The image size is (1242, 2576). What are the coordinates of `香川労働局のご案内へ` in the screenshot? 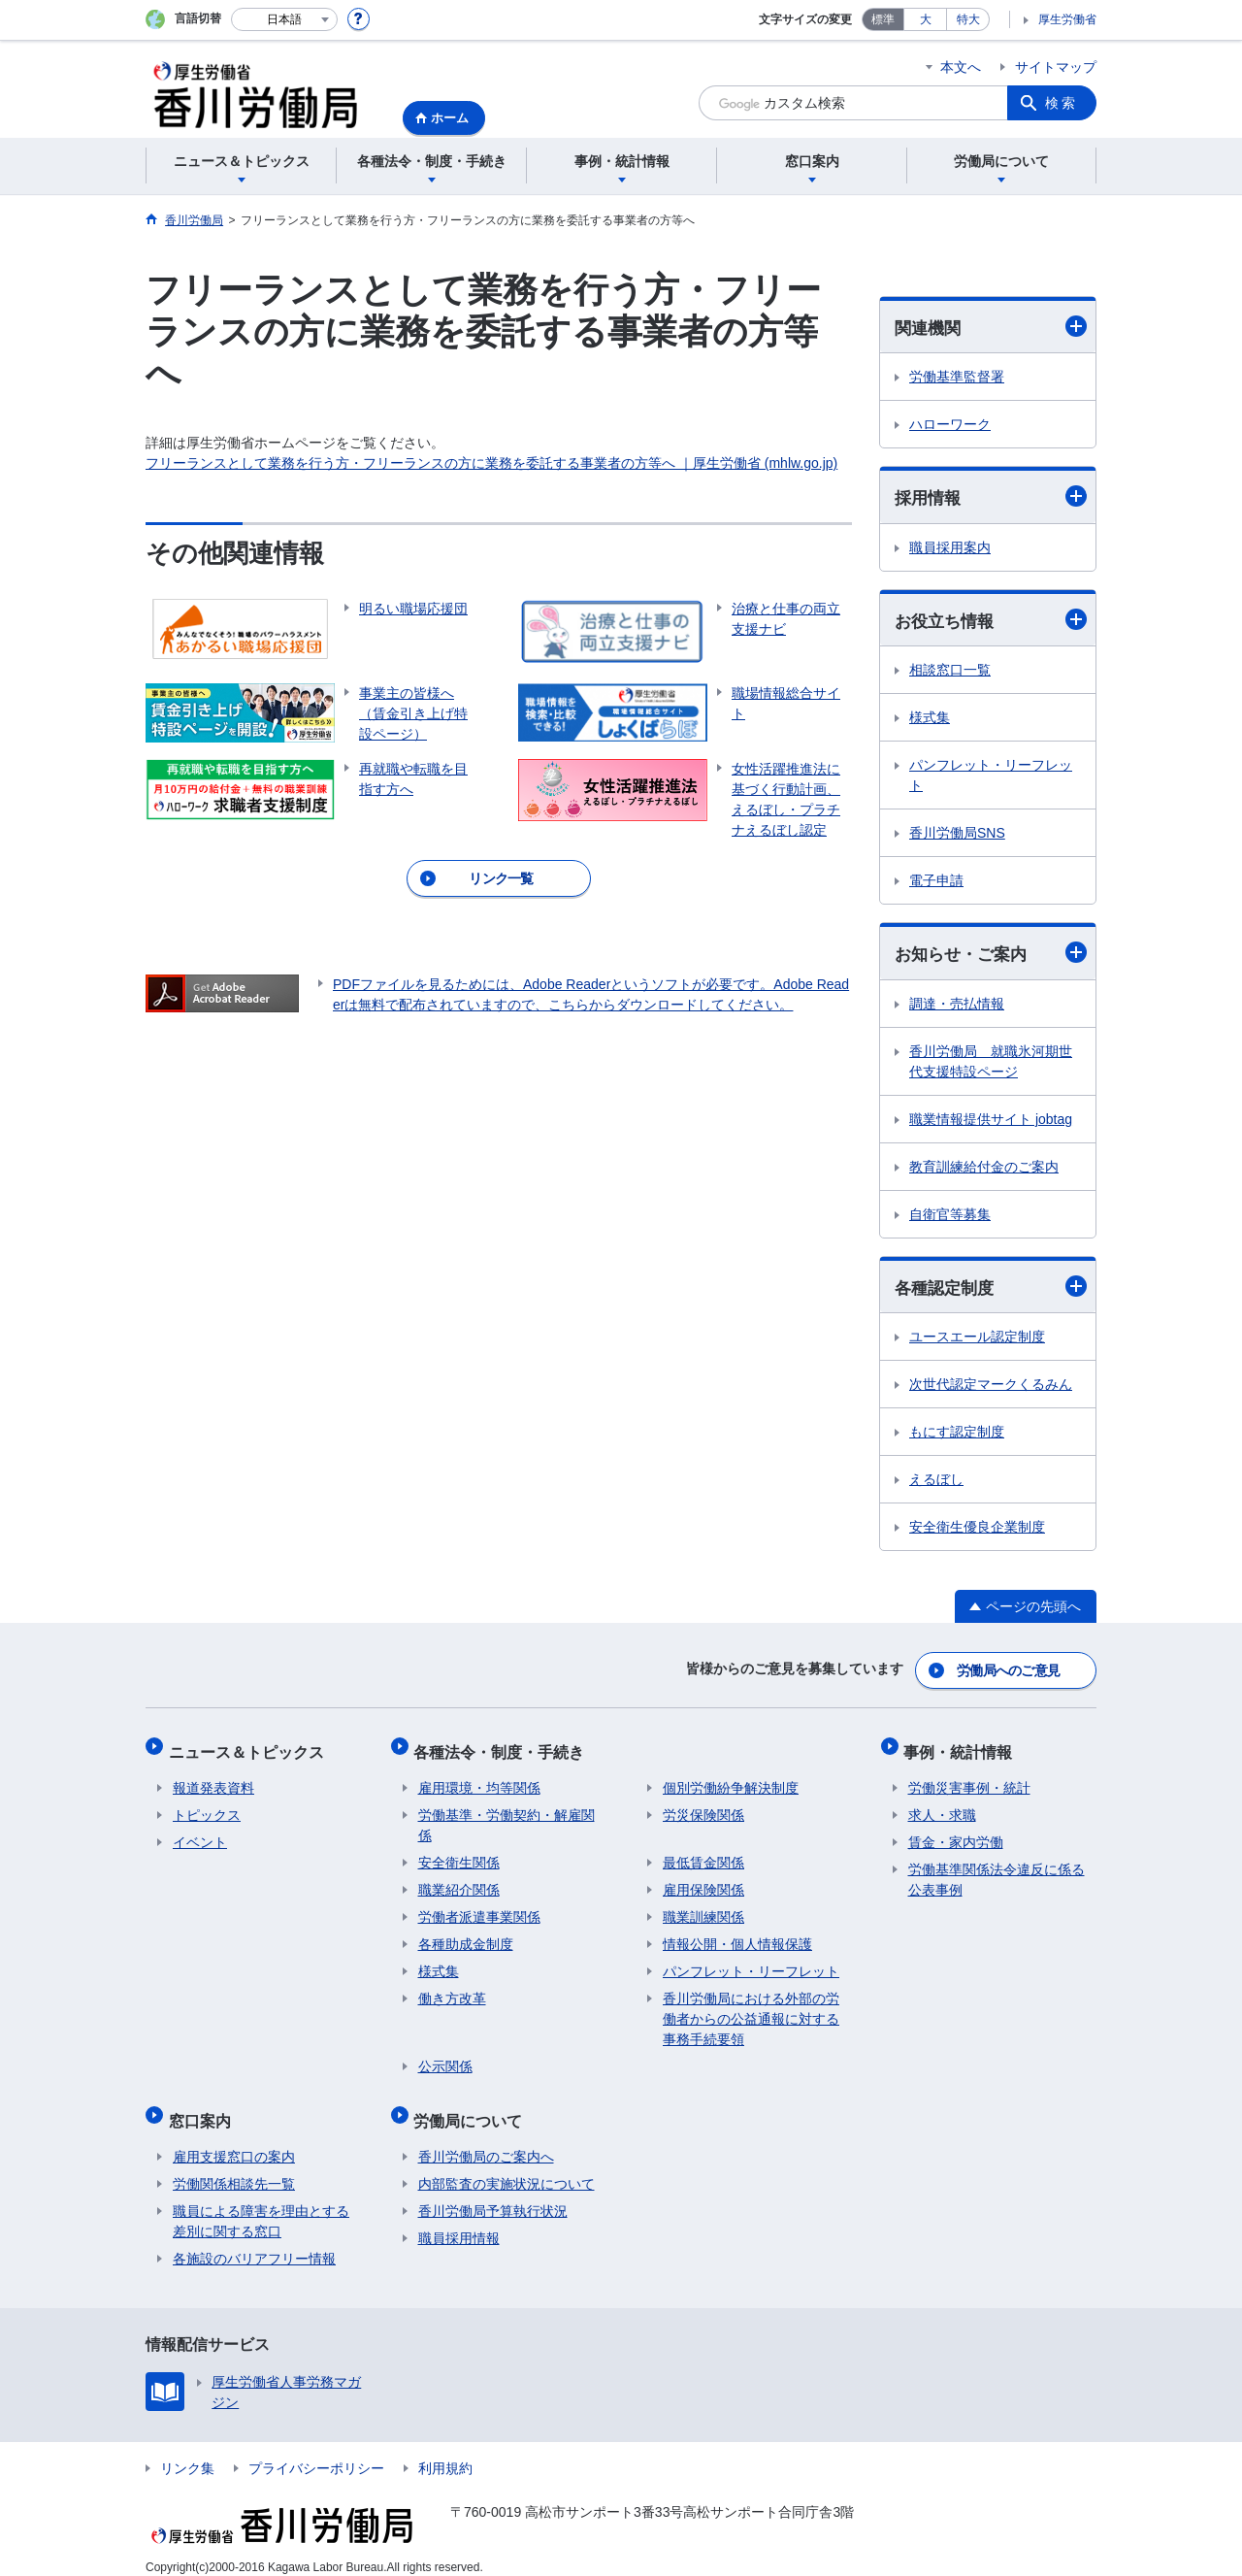 It's located at (486, 2140).